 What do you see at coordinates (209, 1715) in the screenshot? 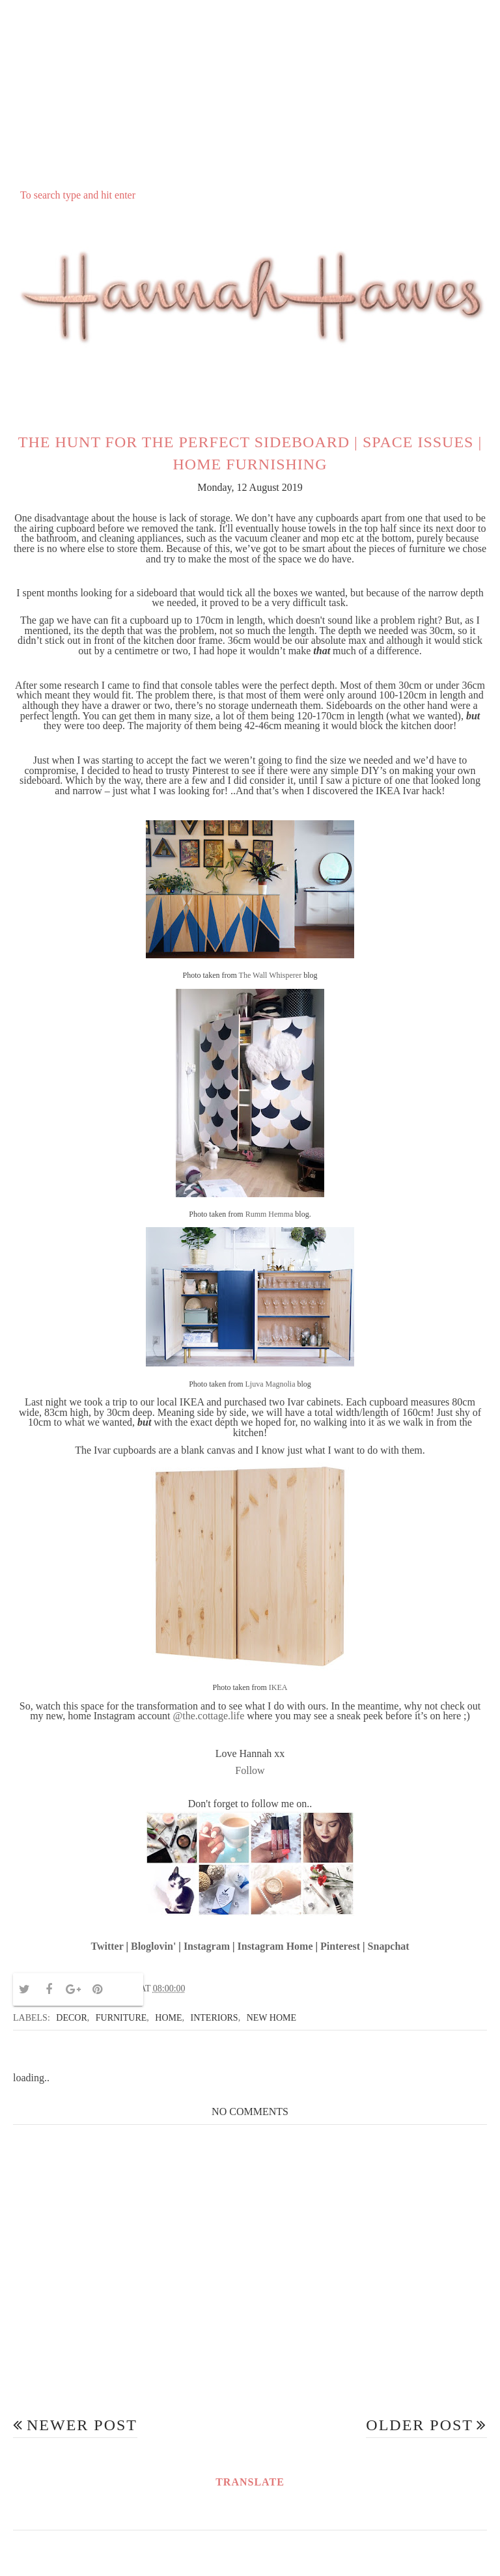
I see `@the.cottage.life` at bounding box center [209, 1715].